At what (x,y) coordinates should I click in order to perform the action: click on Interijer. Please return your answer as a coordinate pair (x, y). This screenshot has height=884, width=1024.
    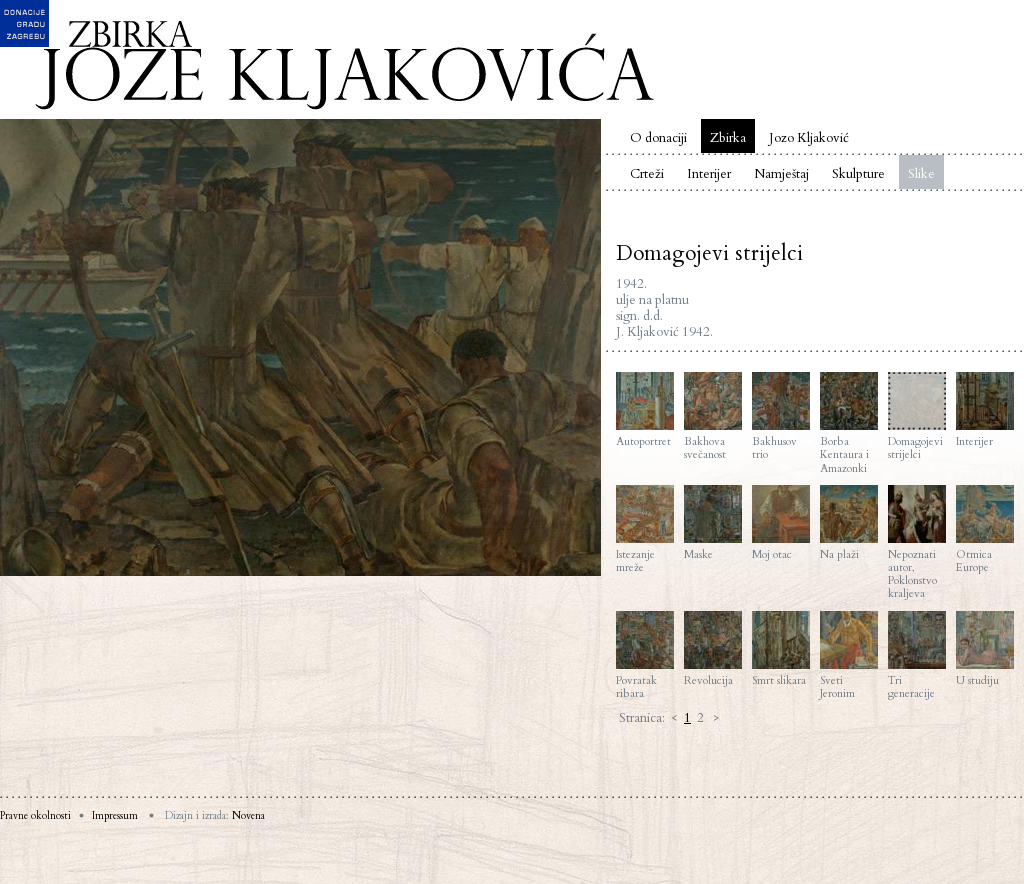
    Looking at the image, I should click on (709, 174).